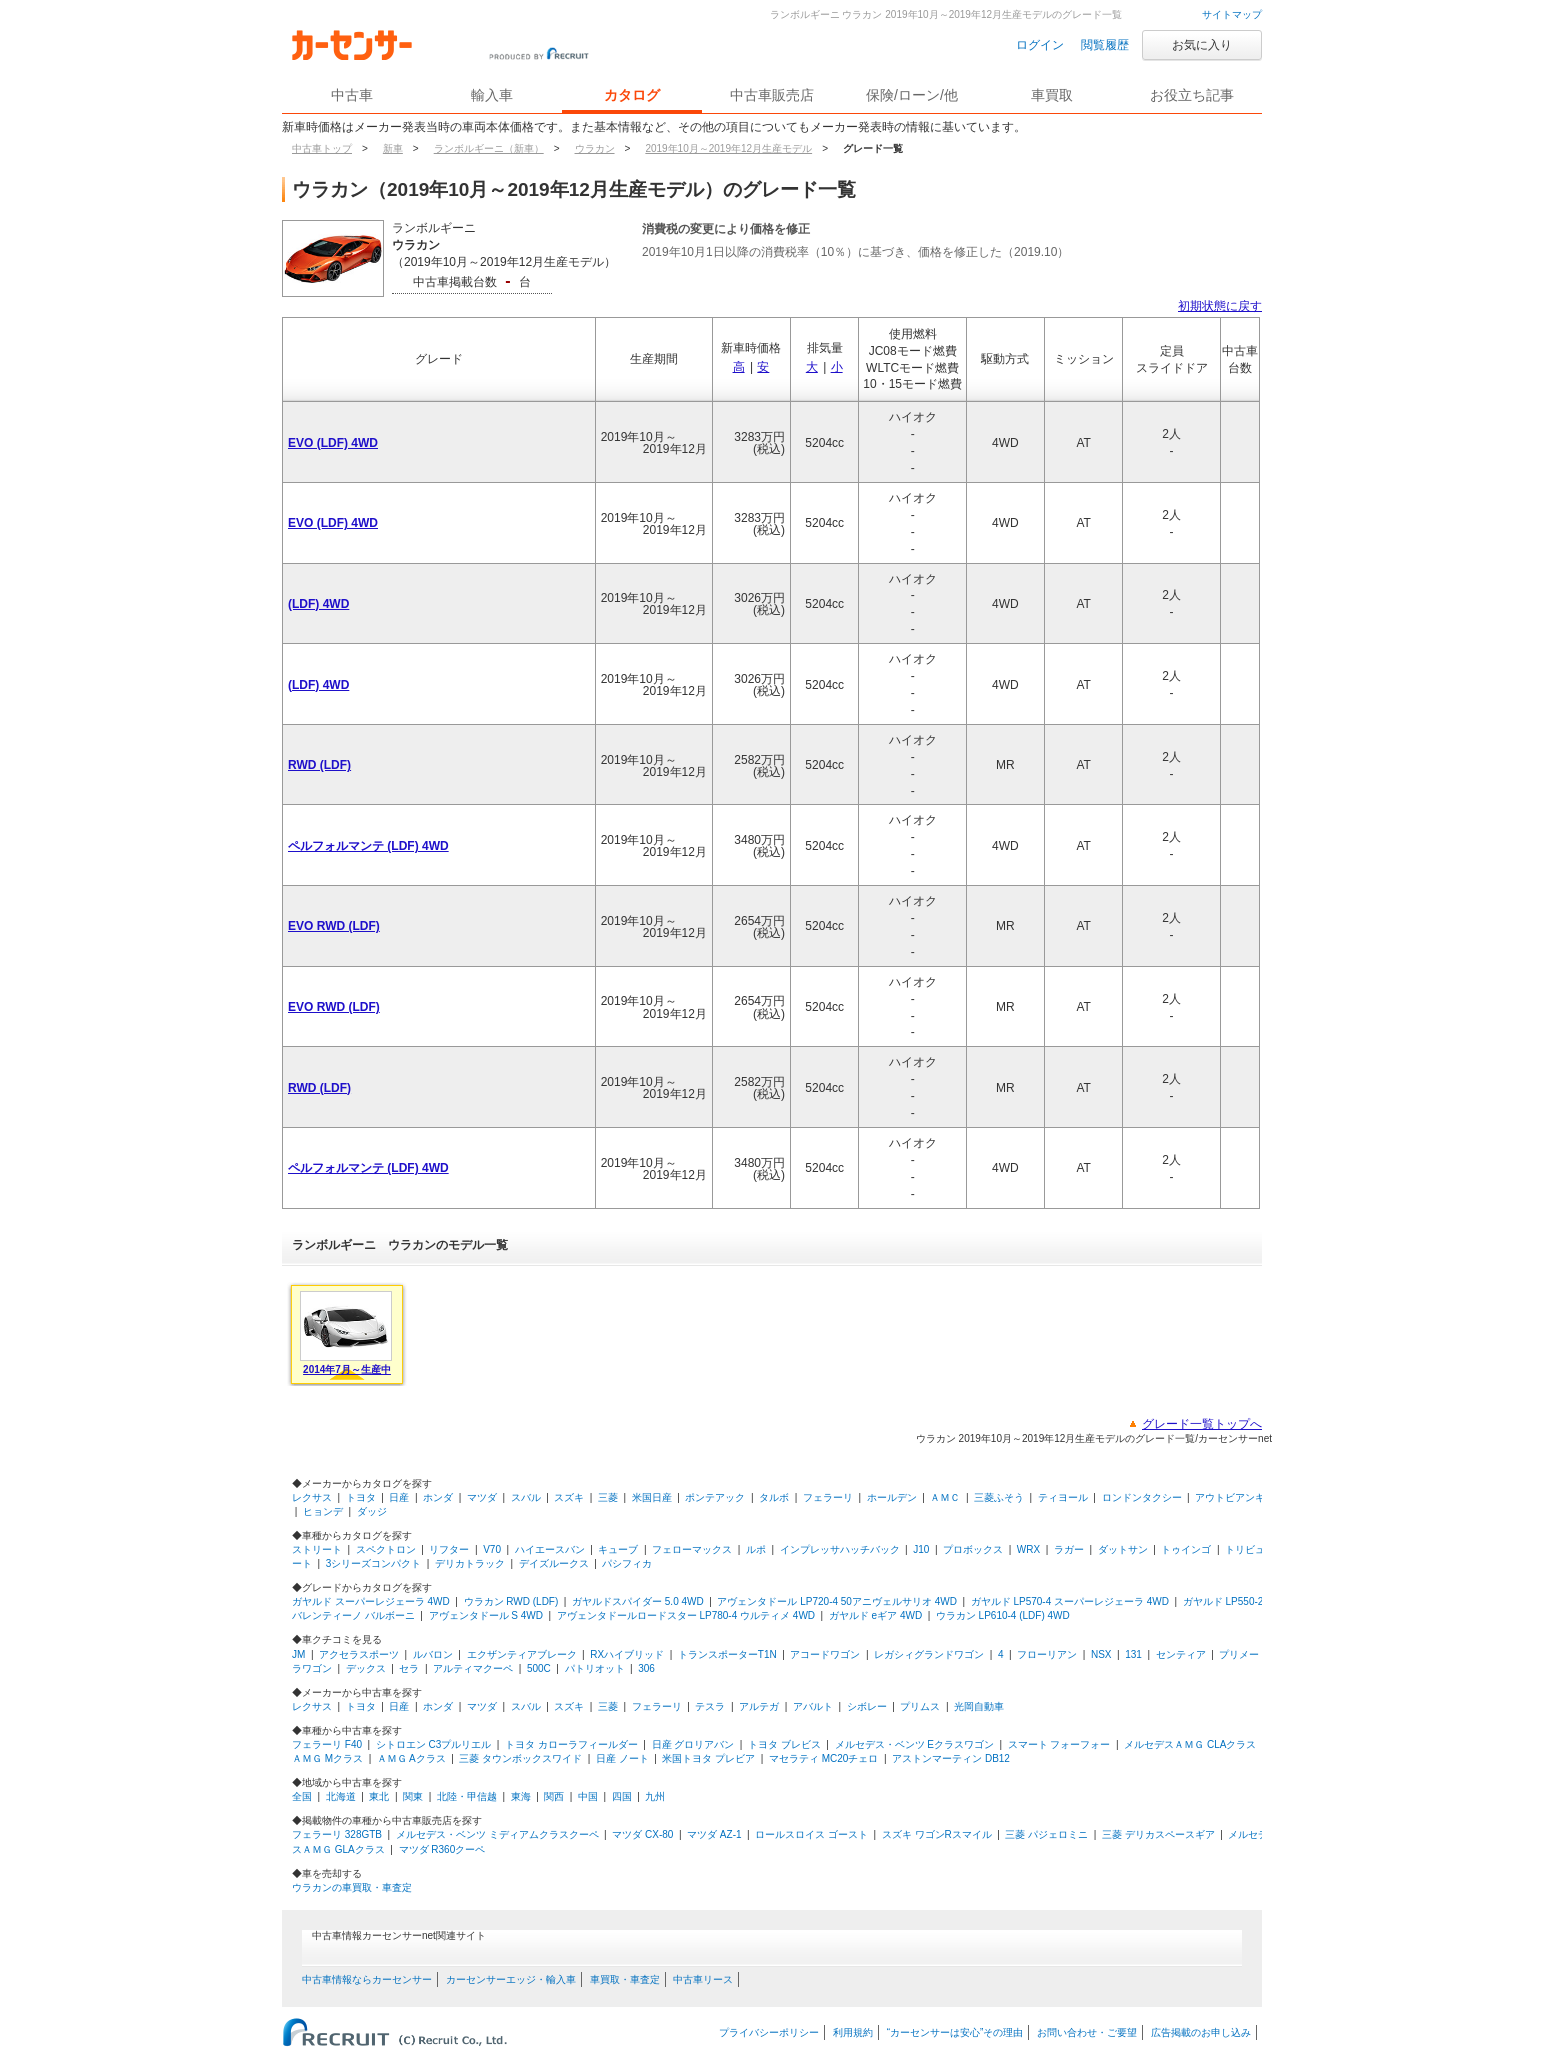 The width and height of the screenshot is (1544, 2069). Describe the element at coordinates (386, 1549) in the screenshot. I see `スペクトロン` at that location.